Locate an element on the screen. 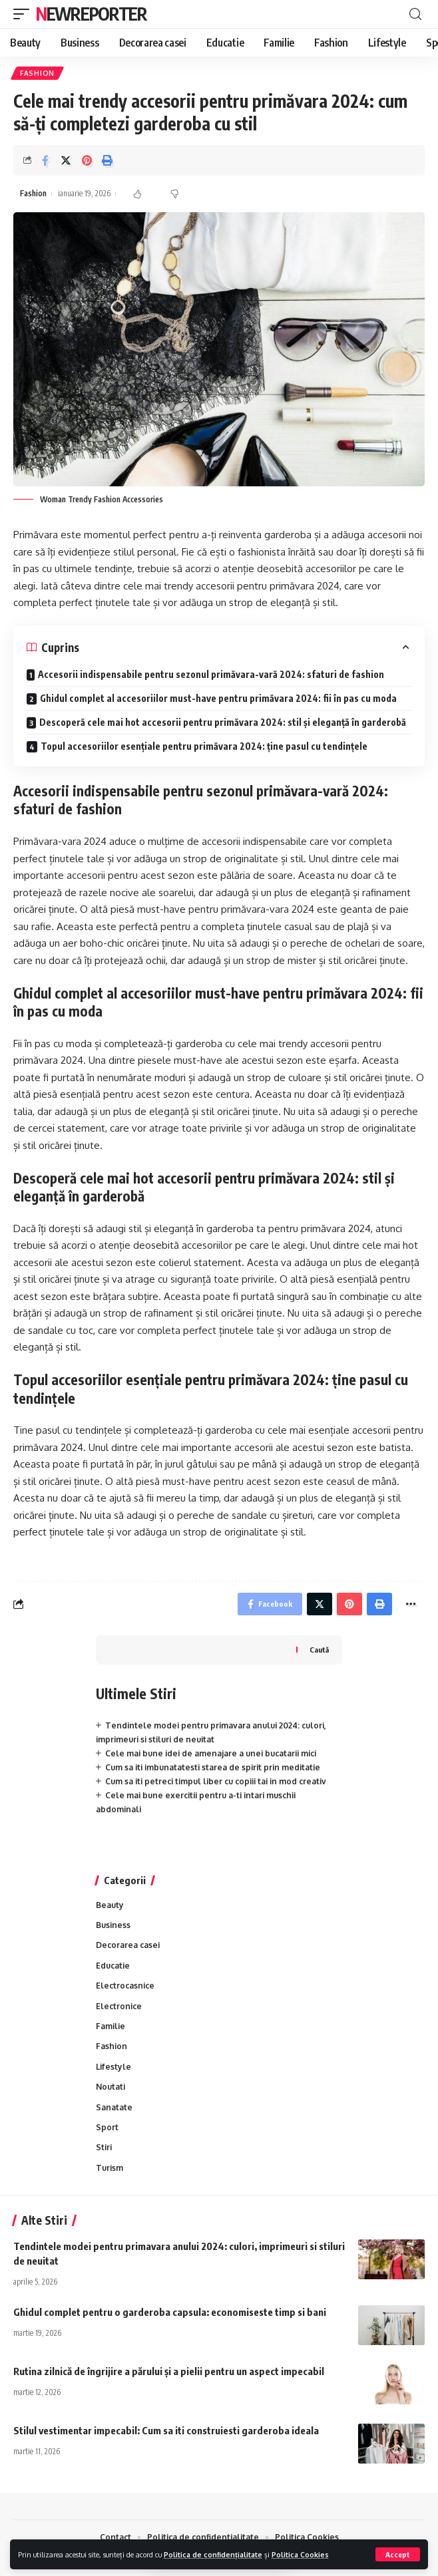  Decorarea casei is located at coordinates (128, 1945).